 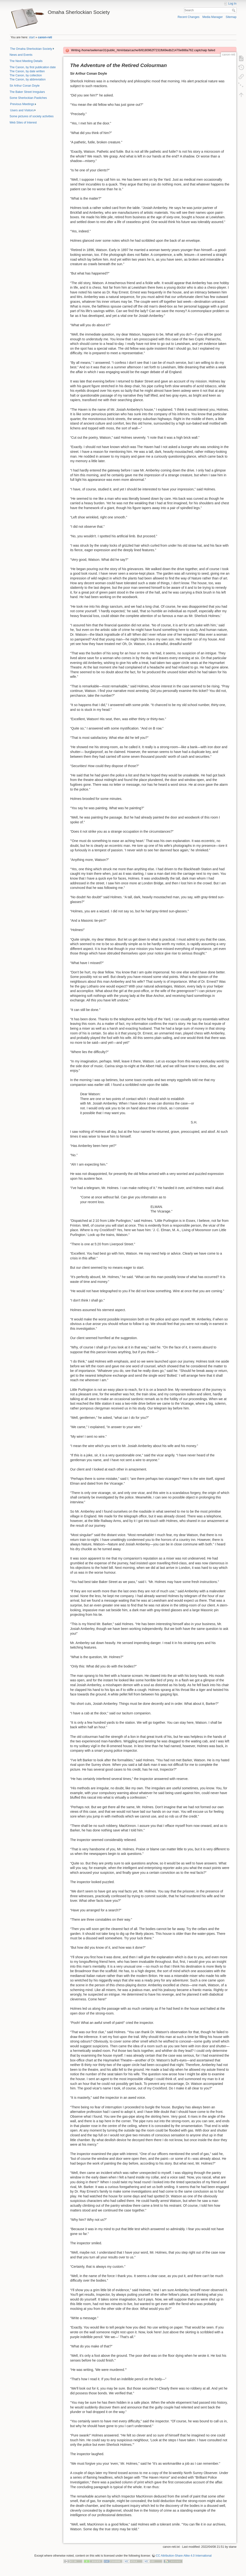 What do you see at coordinates (27, 92) in the screenshot?
I see `The Baker Street Irregulars` at bounding box center [27, 92].